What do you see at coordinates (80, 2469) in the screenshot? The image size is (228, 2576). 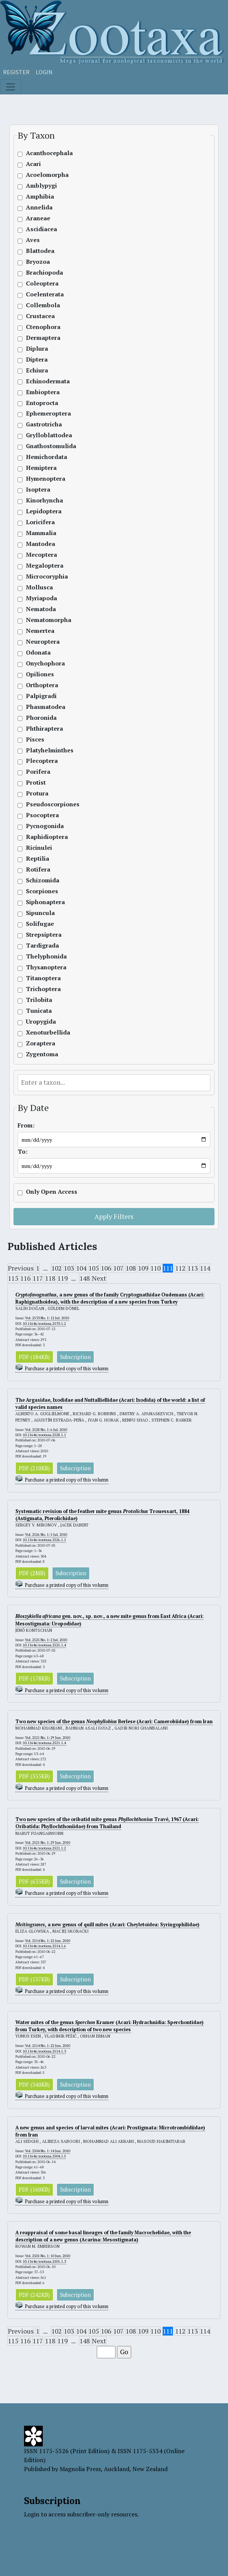 I see `Magnolia Press` at bounding box center [80, 2469].